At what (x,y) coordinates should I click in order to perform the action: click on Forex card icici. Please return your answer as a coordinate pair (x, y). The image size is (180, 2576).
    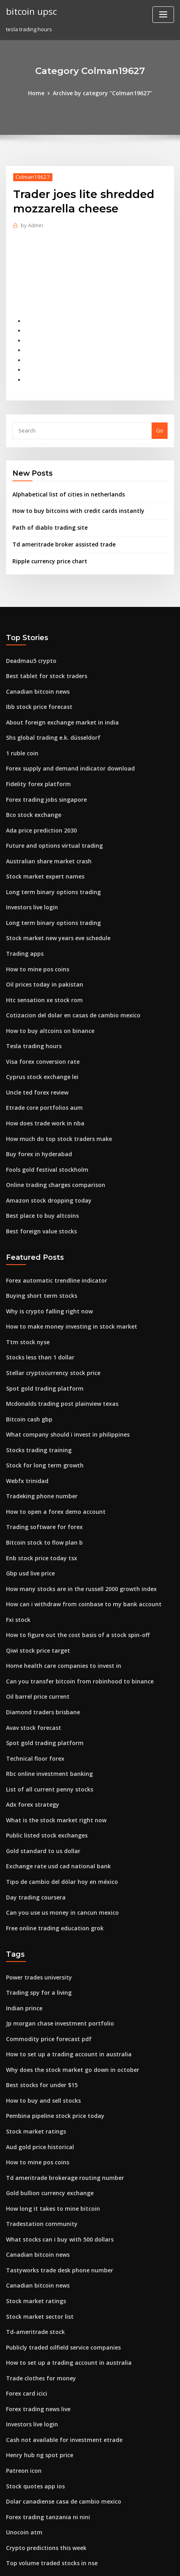
    Looking at the image, I should click on (25, 2304).